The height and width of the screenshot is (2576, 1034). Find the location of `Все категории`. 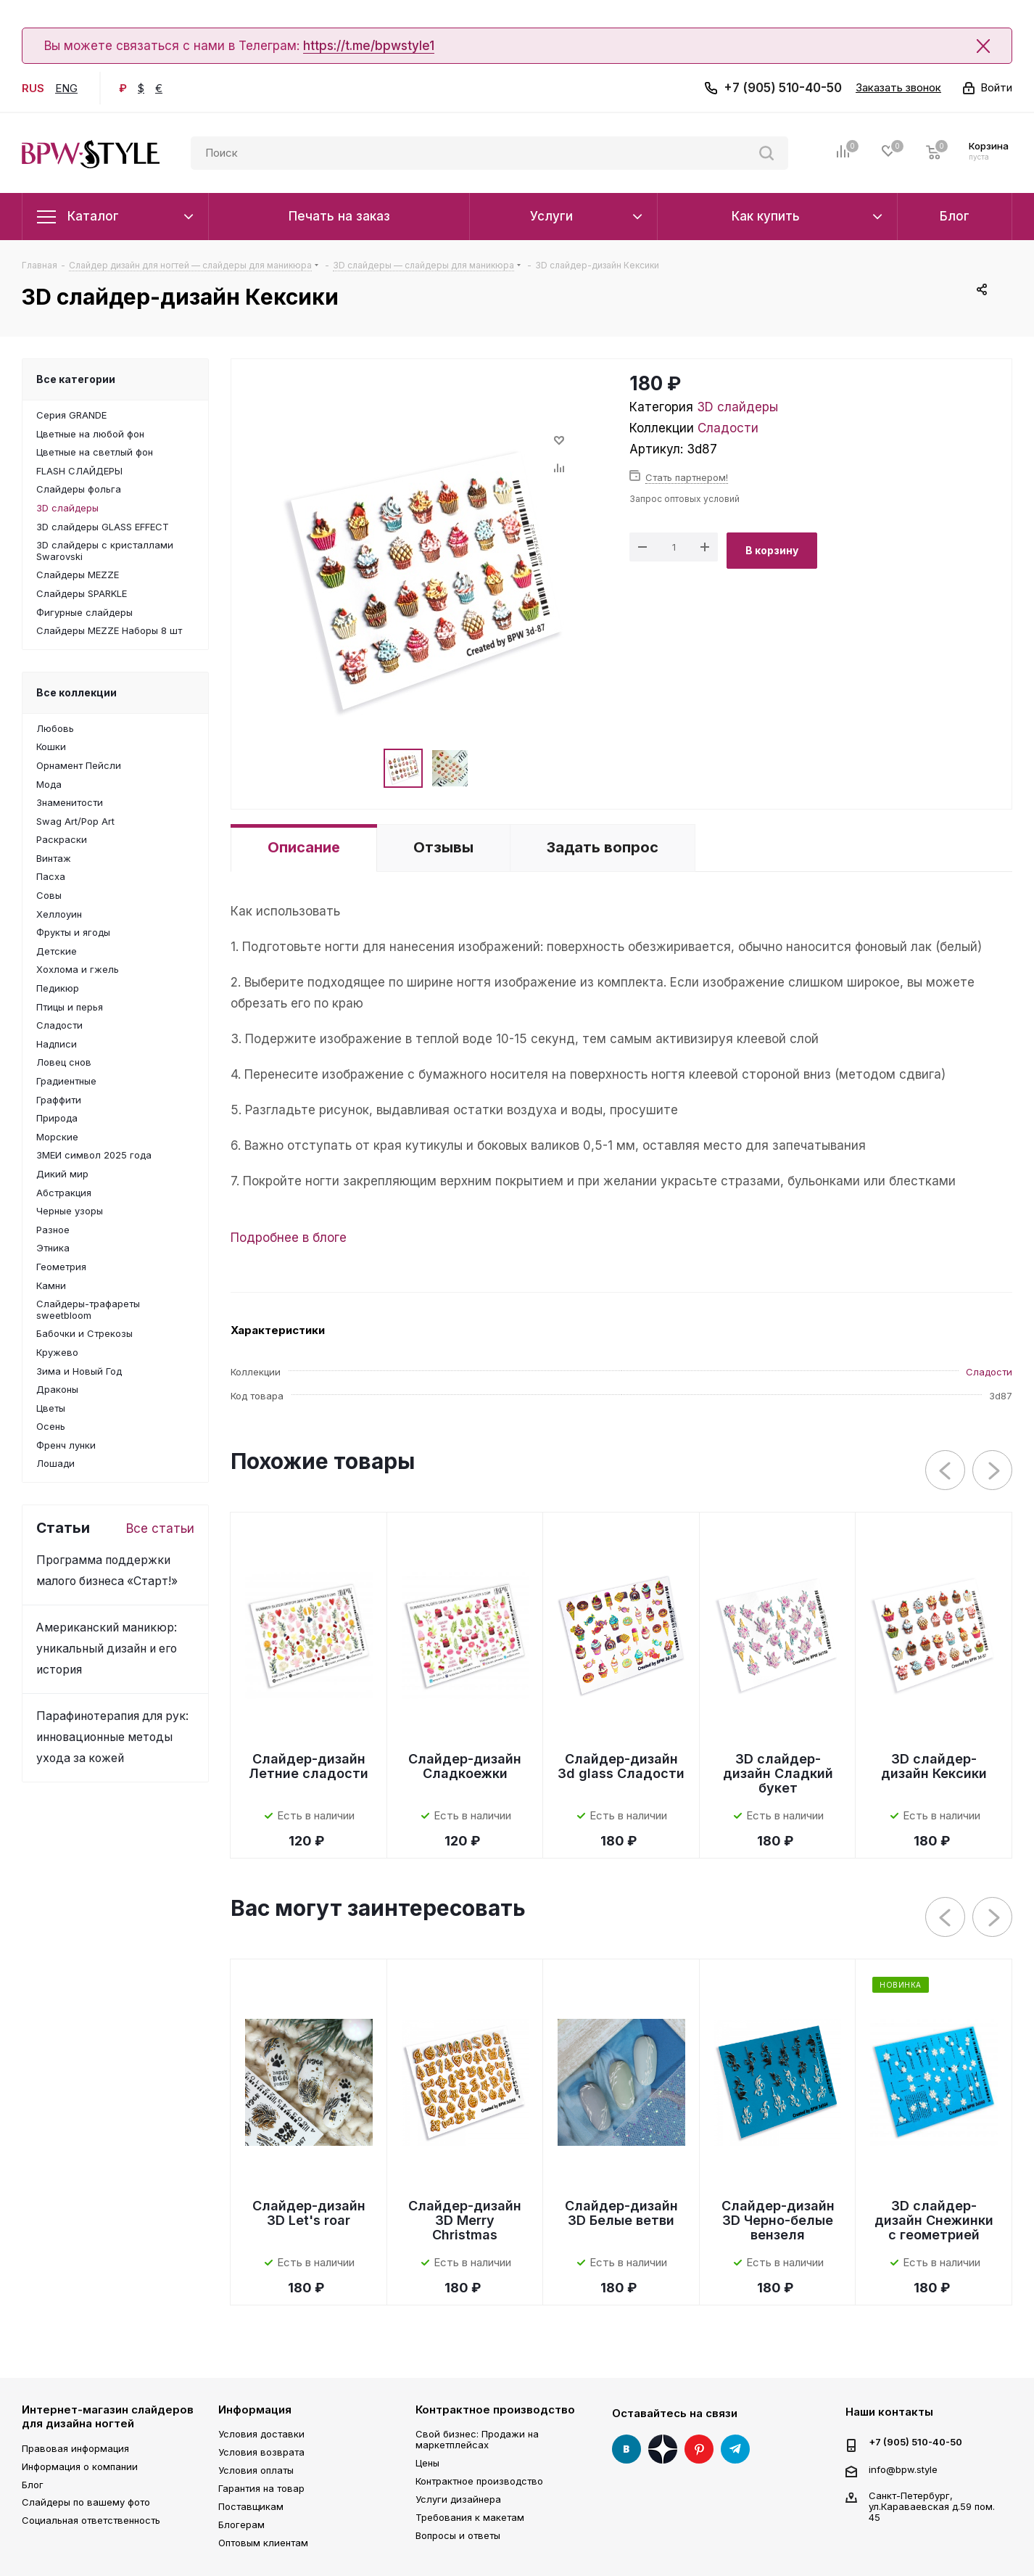

Все категории is located at coordinates (75, 379).